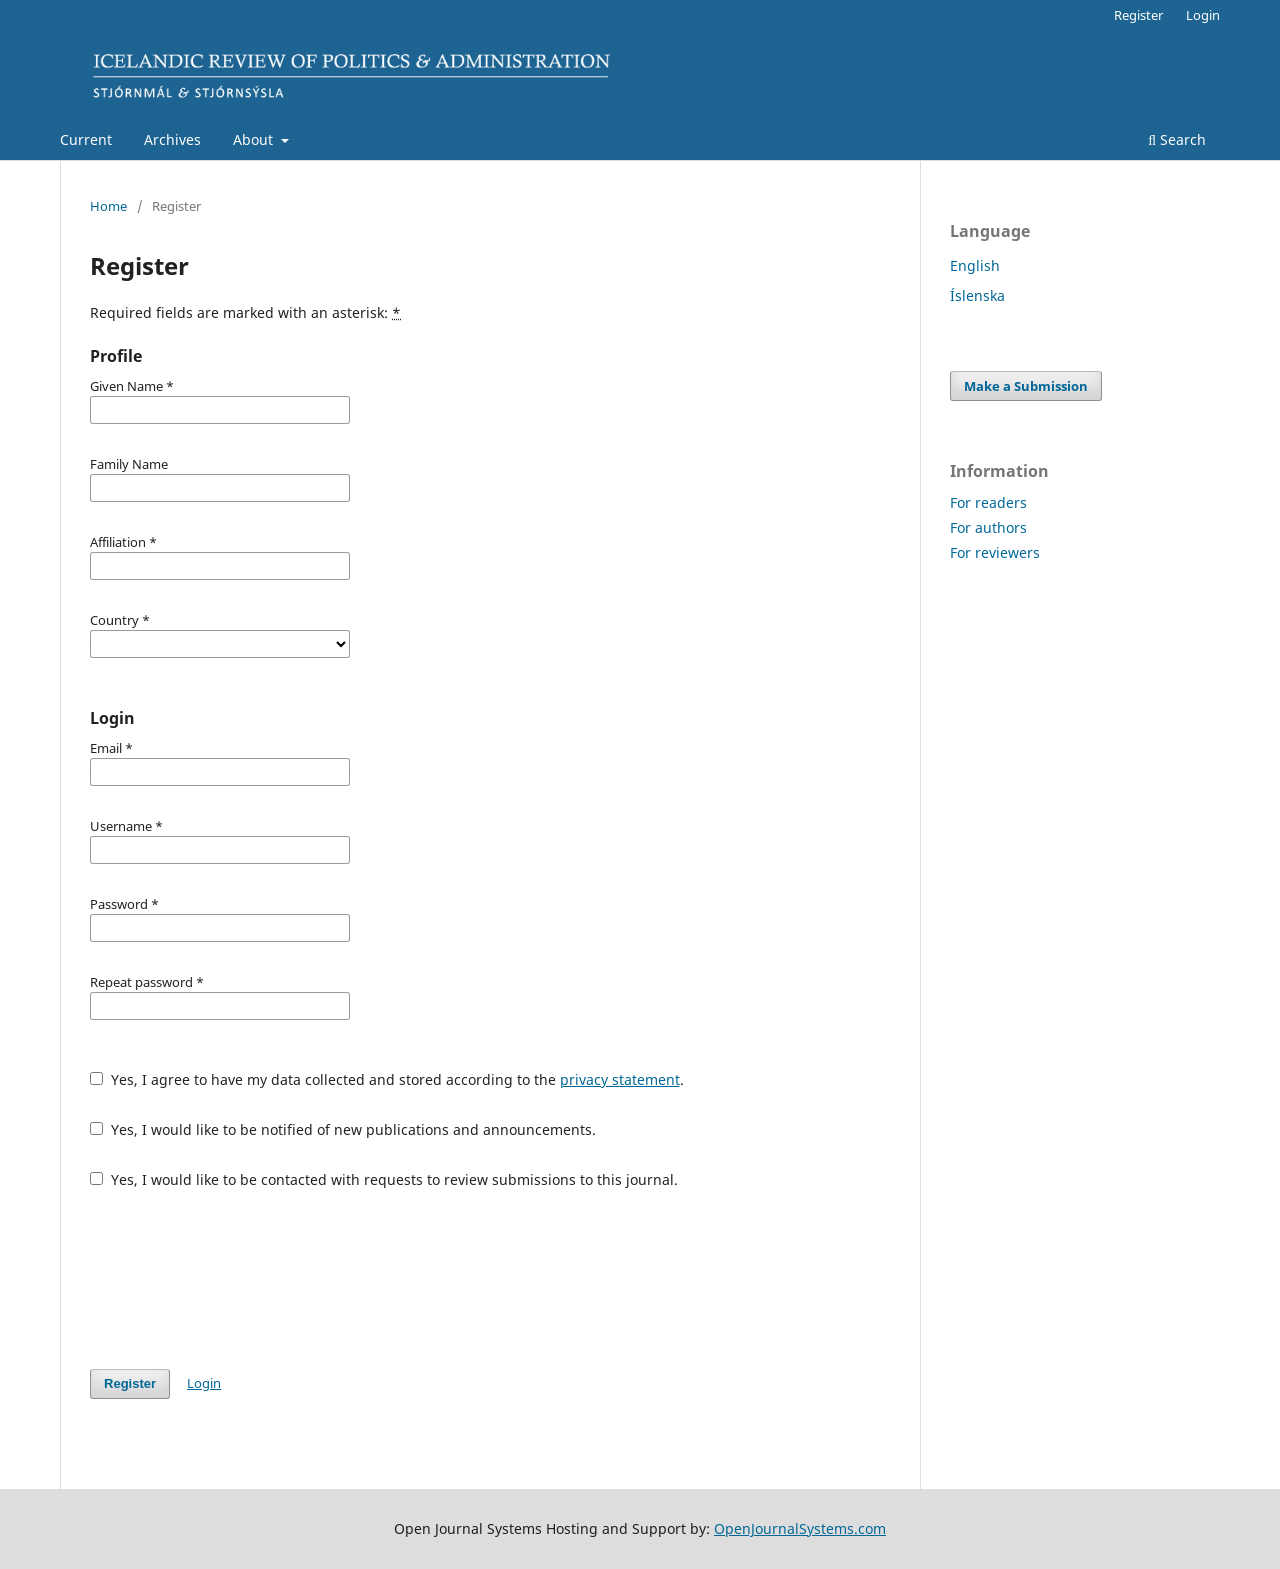  Describe the element at coordinates (620, 1079) in the screenshot. I see `privacy statement` at that location.